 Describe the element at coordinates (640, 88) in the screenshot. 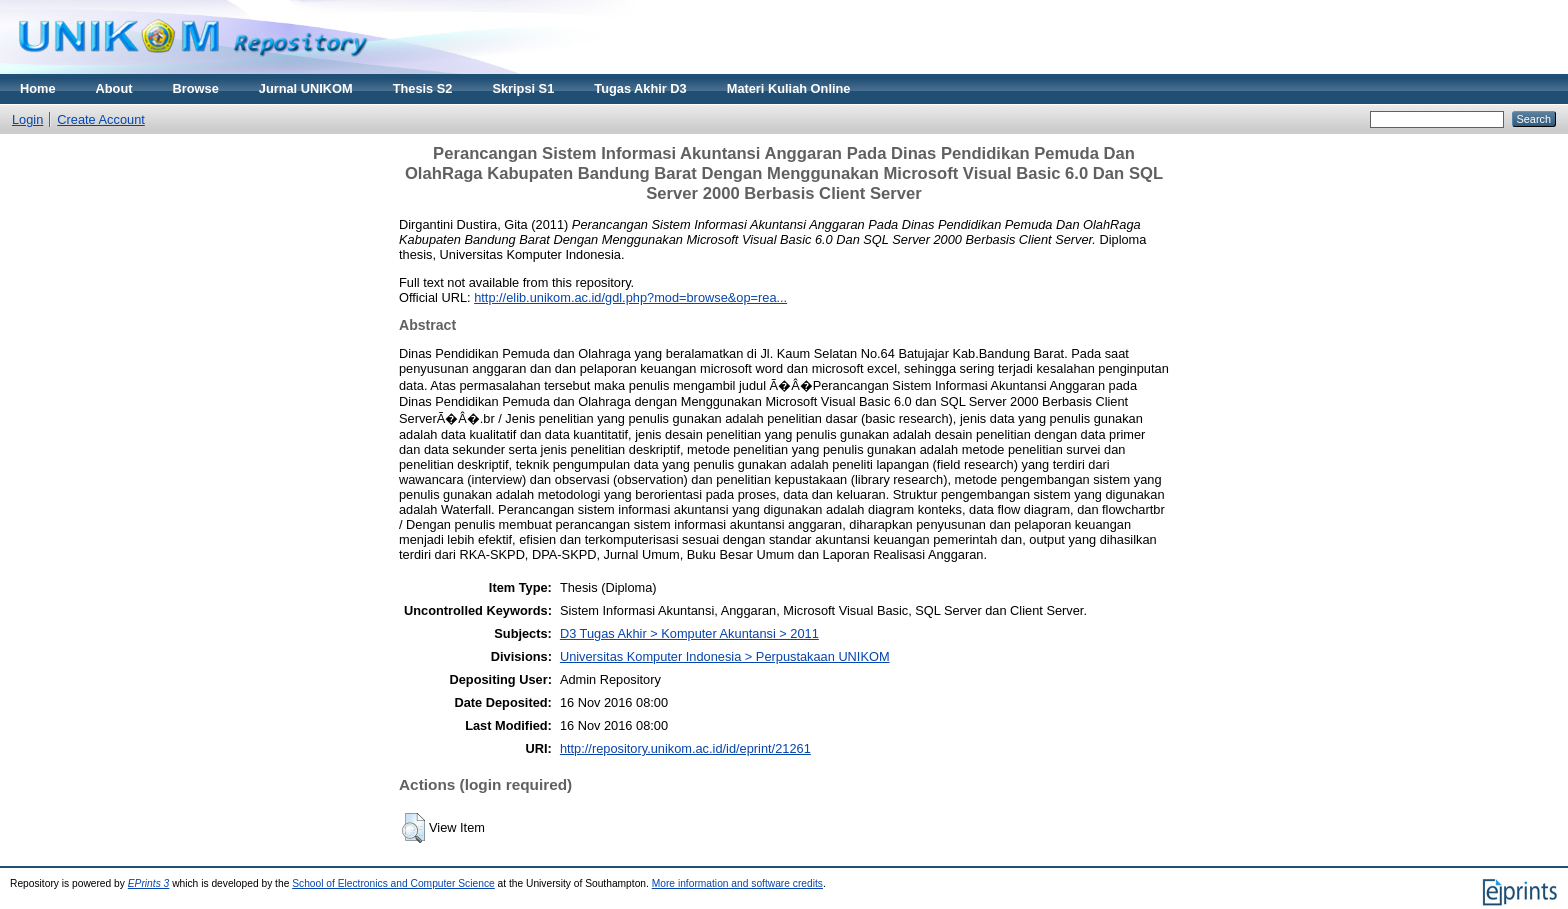

I see `Tugas Akhir D3` at that location.